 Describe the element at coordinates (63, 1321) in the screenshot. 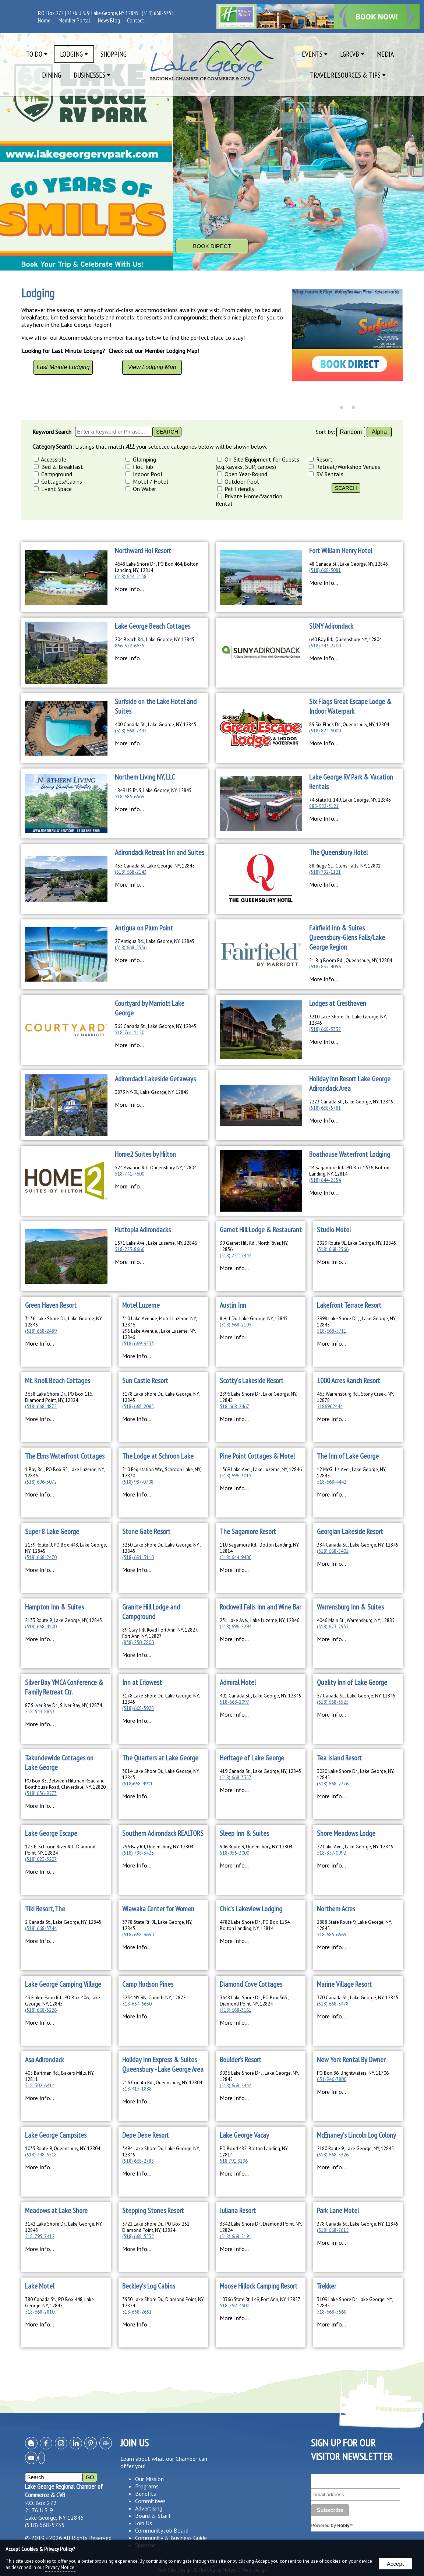

I see `3136 Lake Shore Dr., Lake George, NY, 12845` at that location.